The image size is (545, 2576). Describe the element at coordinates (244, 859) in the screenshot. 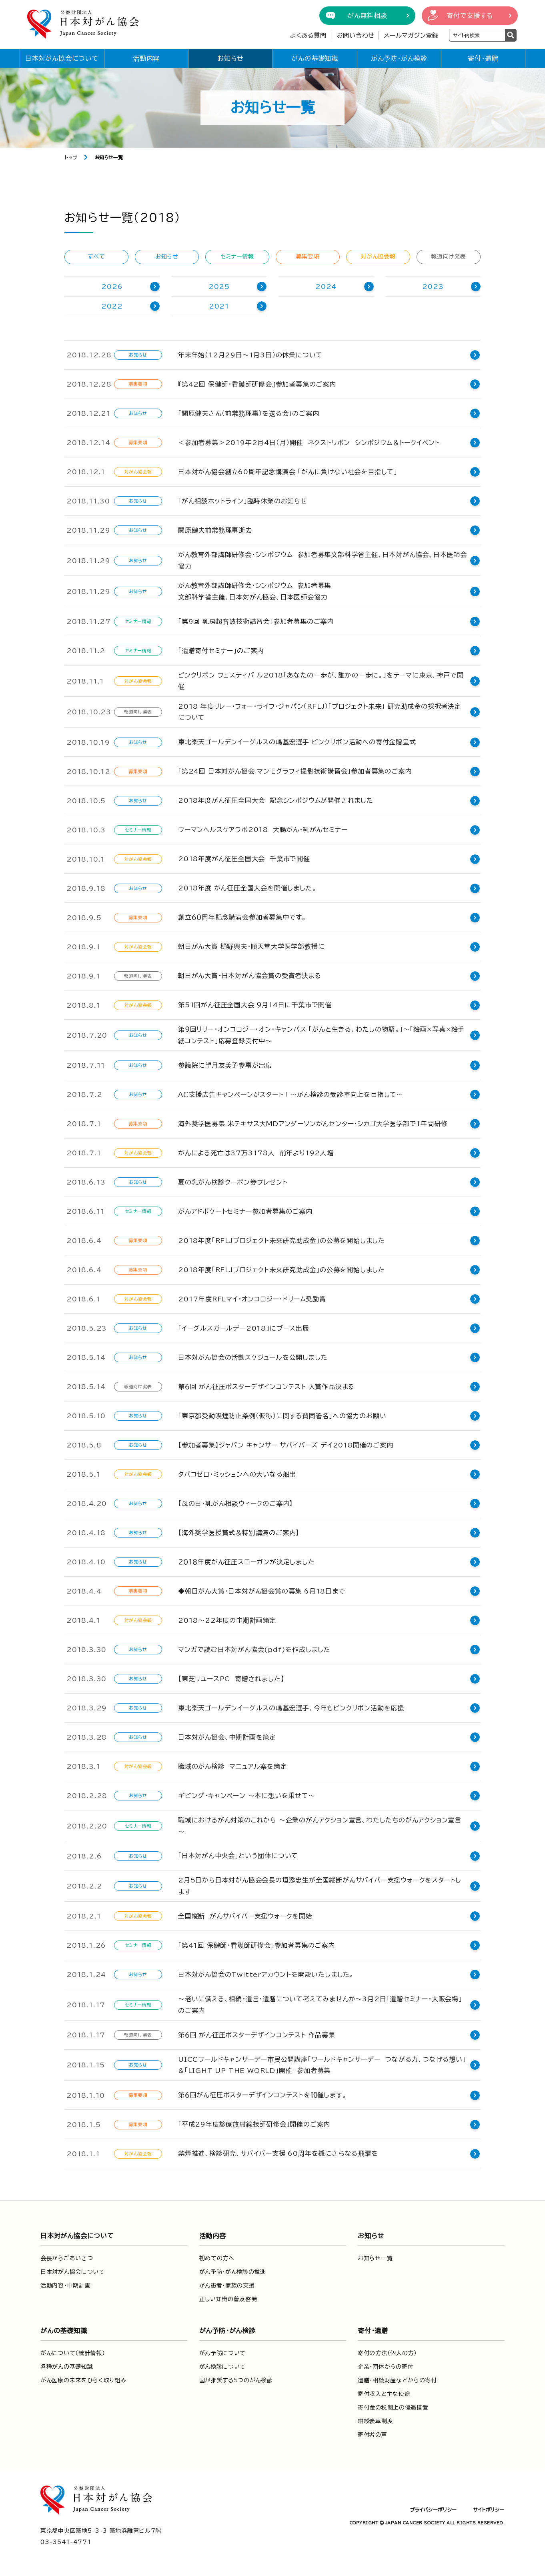

I see `2018年度がん征圧全国大会 千葉市で開催` at that location.